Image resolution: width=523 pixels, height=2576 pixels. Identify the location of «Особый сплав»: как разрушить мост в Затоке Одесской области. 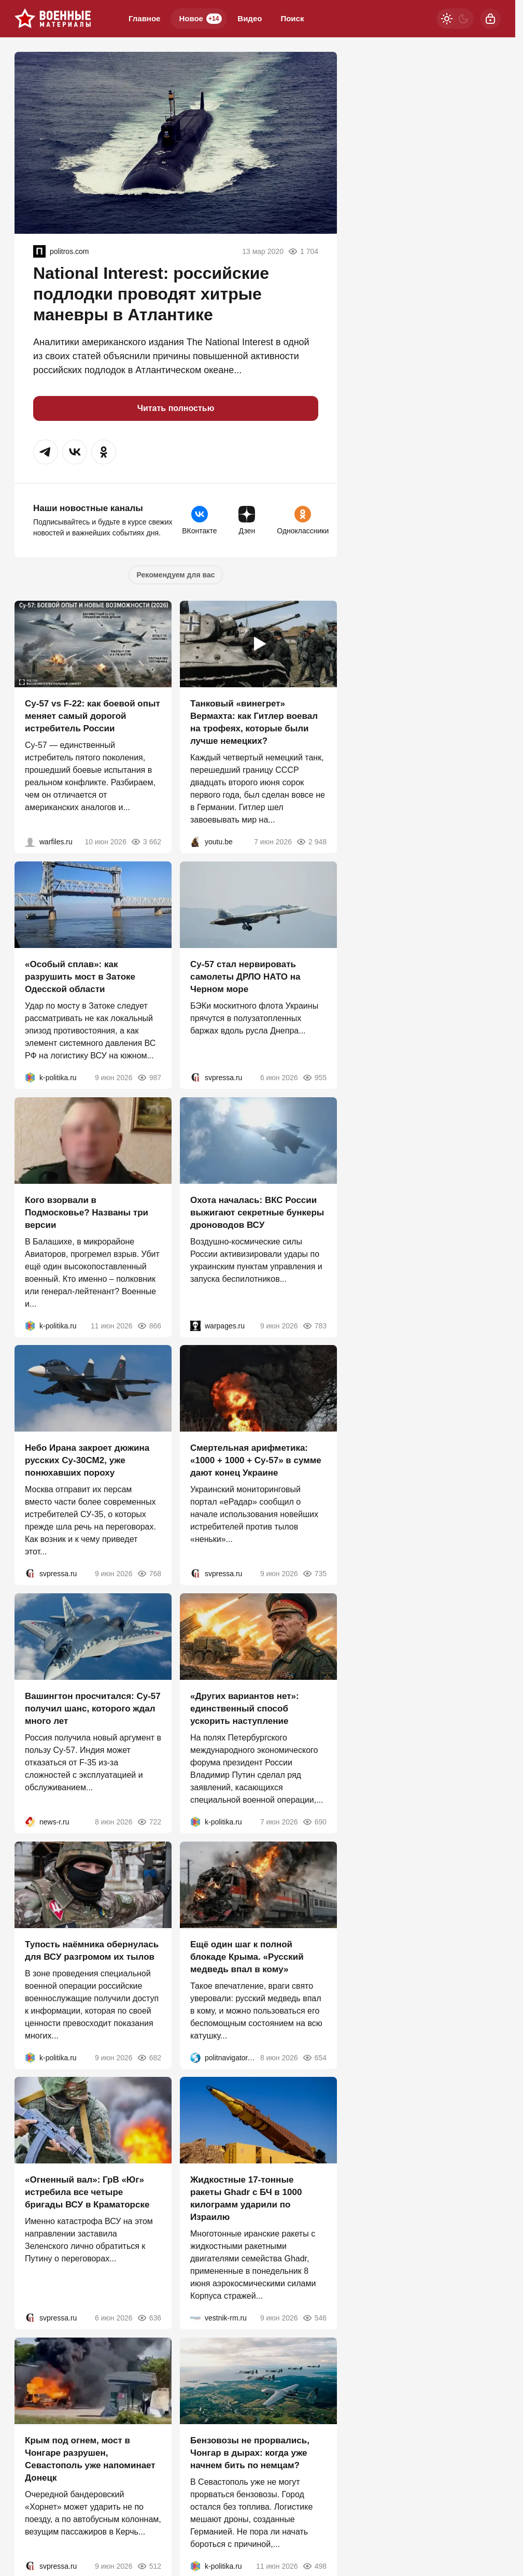
(80, 976).